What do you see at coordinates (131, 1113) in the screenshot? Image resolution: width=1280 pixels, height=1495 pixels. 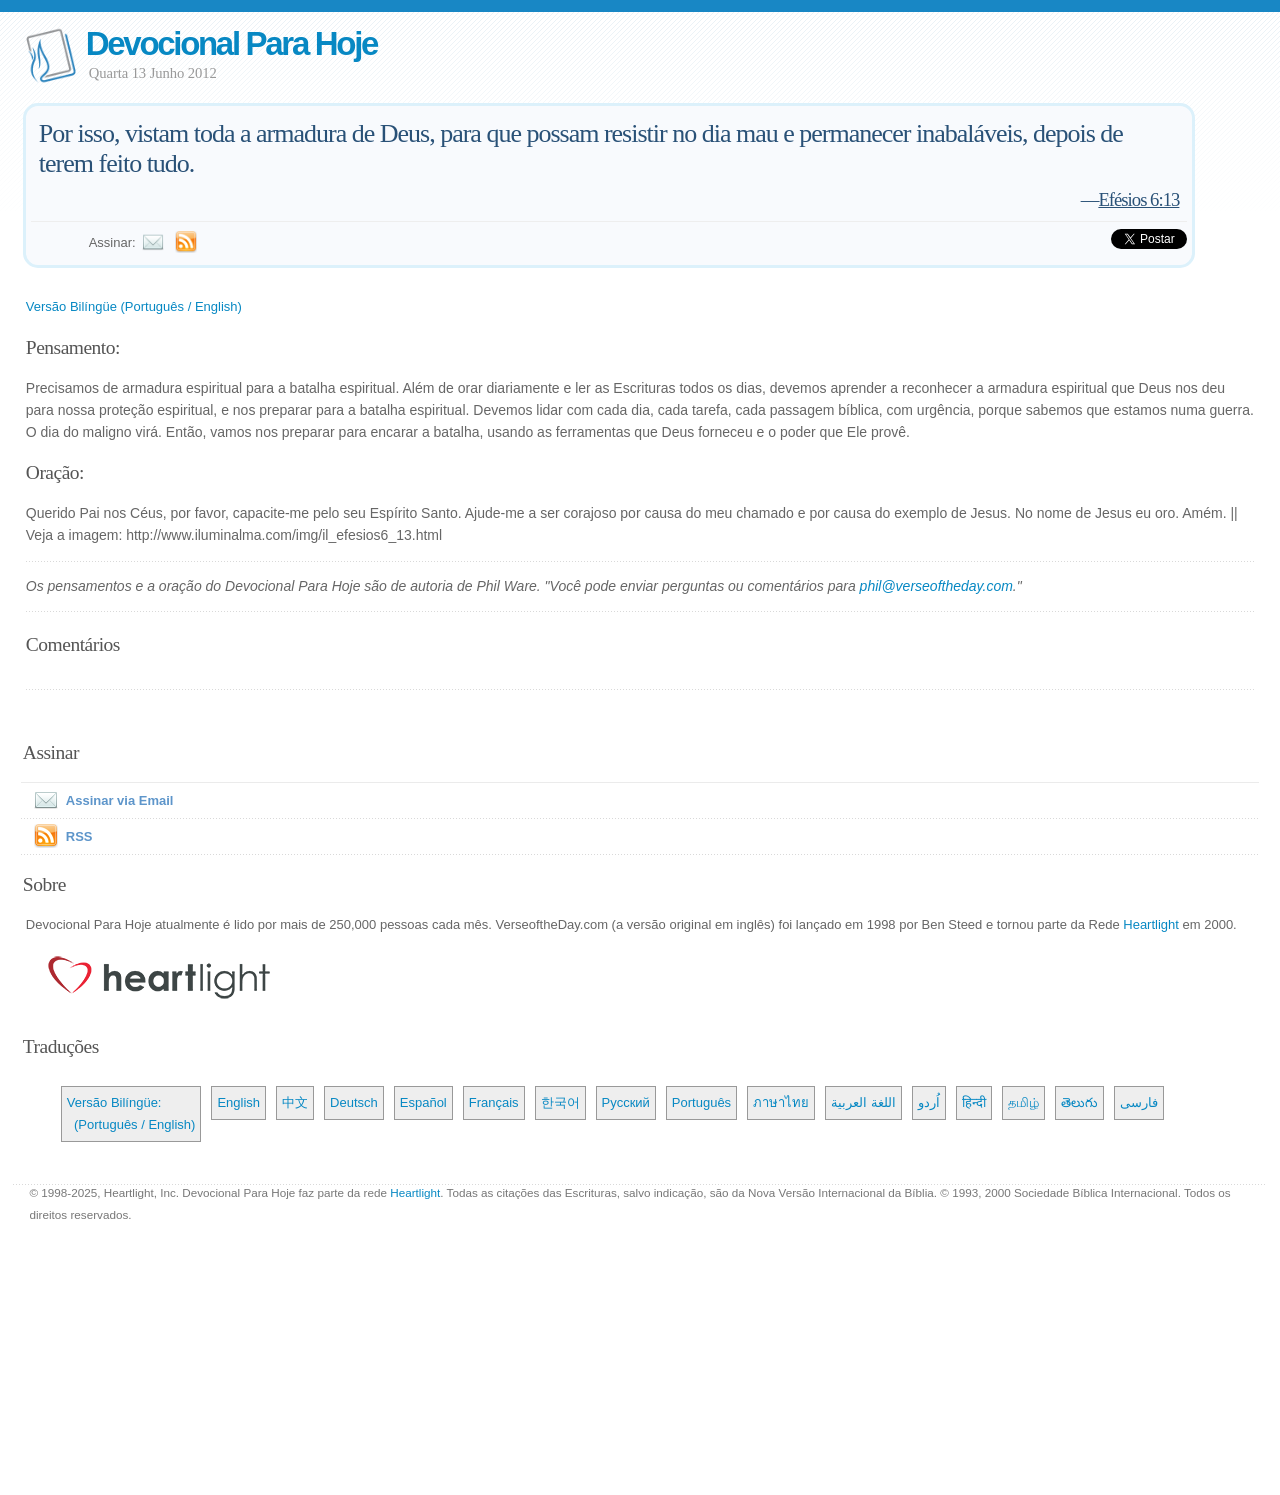 I see `Versão Bilíngüe: (Português / English)` at bounding box center [131, 1113].